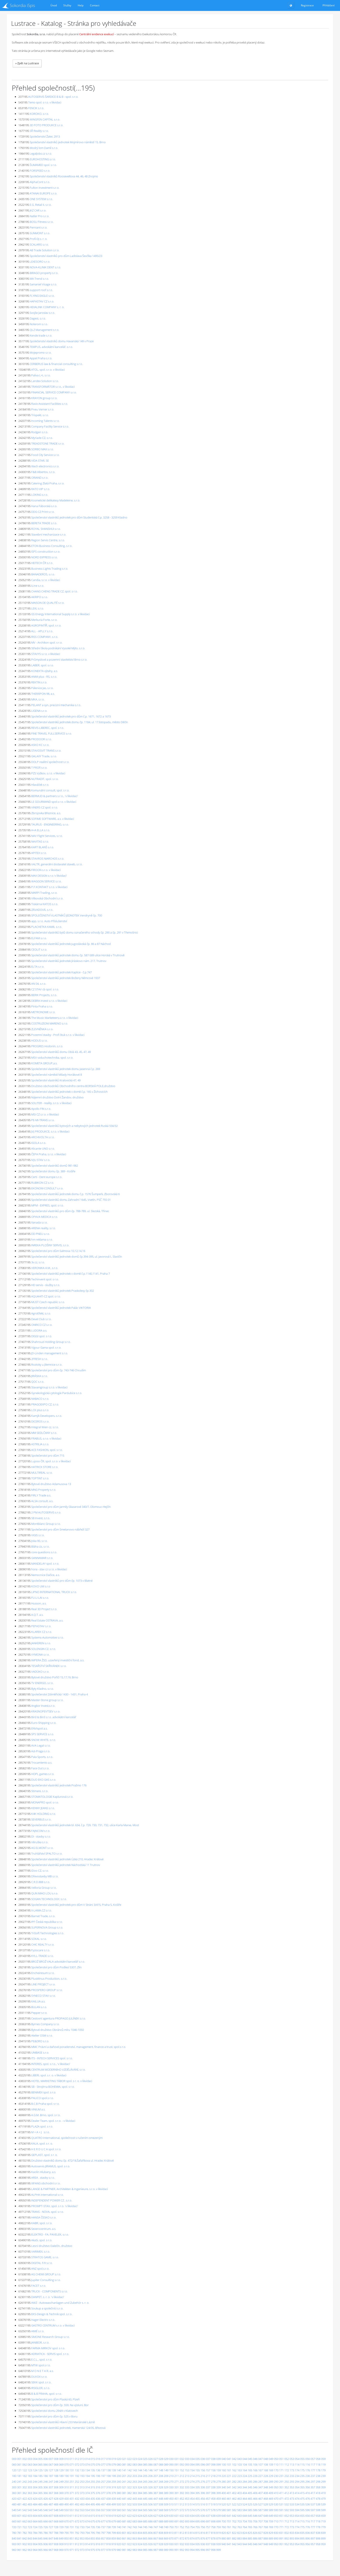 The height and width of the screenshot is (2576, 340). What do you see at coordinates (45, 2459) in the screenshot?
I see `006` at bounding box center [45, 2459].